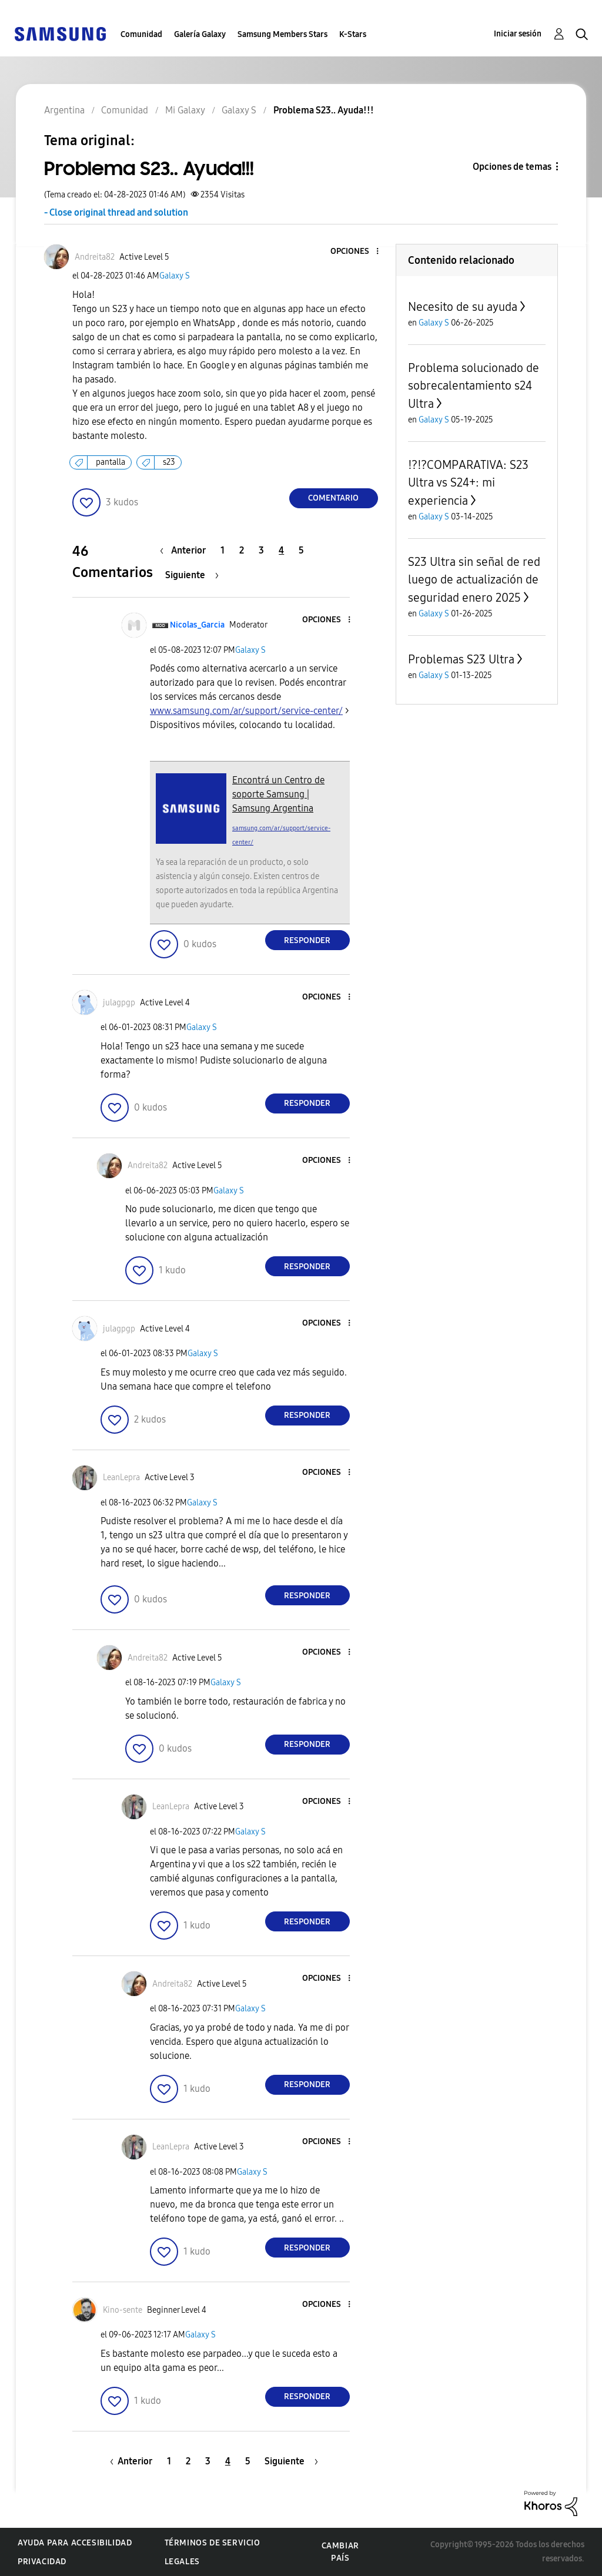  What do you see at coordinates (121, 1477) in the screenshot?
I see `[Ver el perfil de LeanLepra]` at bounding box center [121, 1477].